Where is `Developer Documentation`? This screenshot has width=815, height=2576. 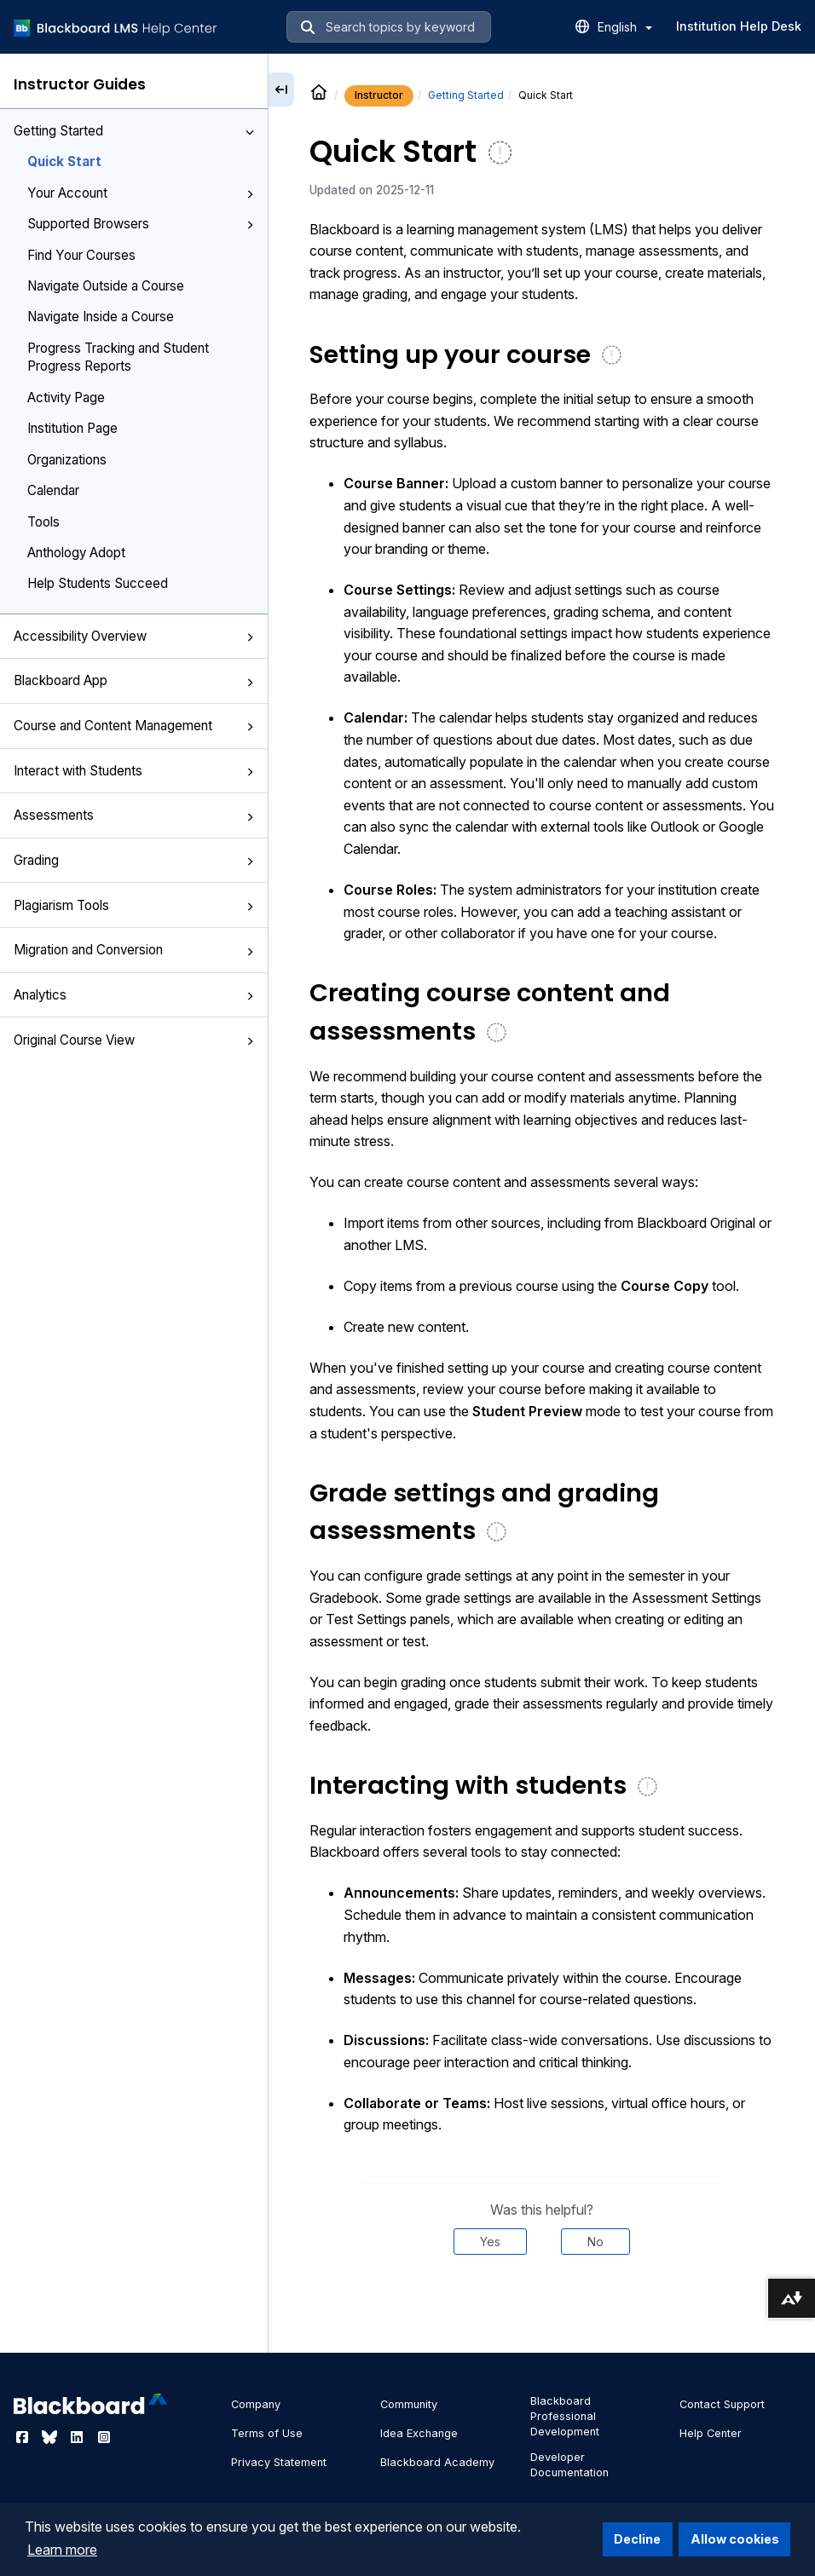 Developer Documentation is located at coordinates (569, 2465).